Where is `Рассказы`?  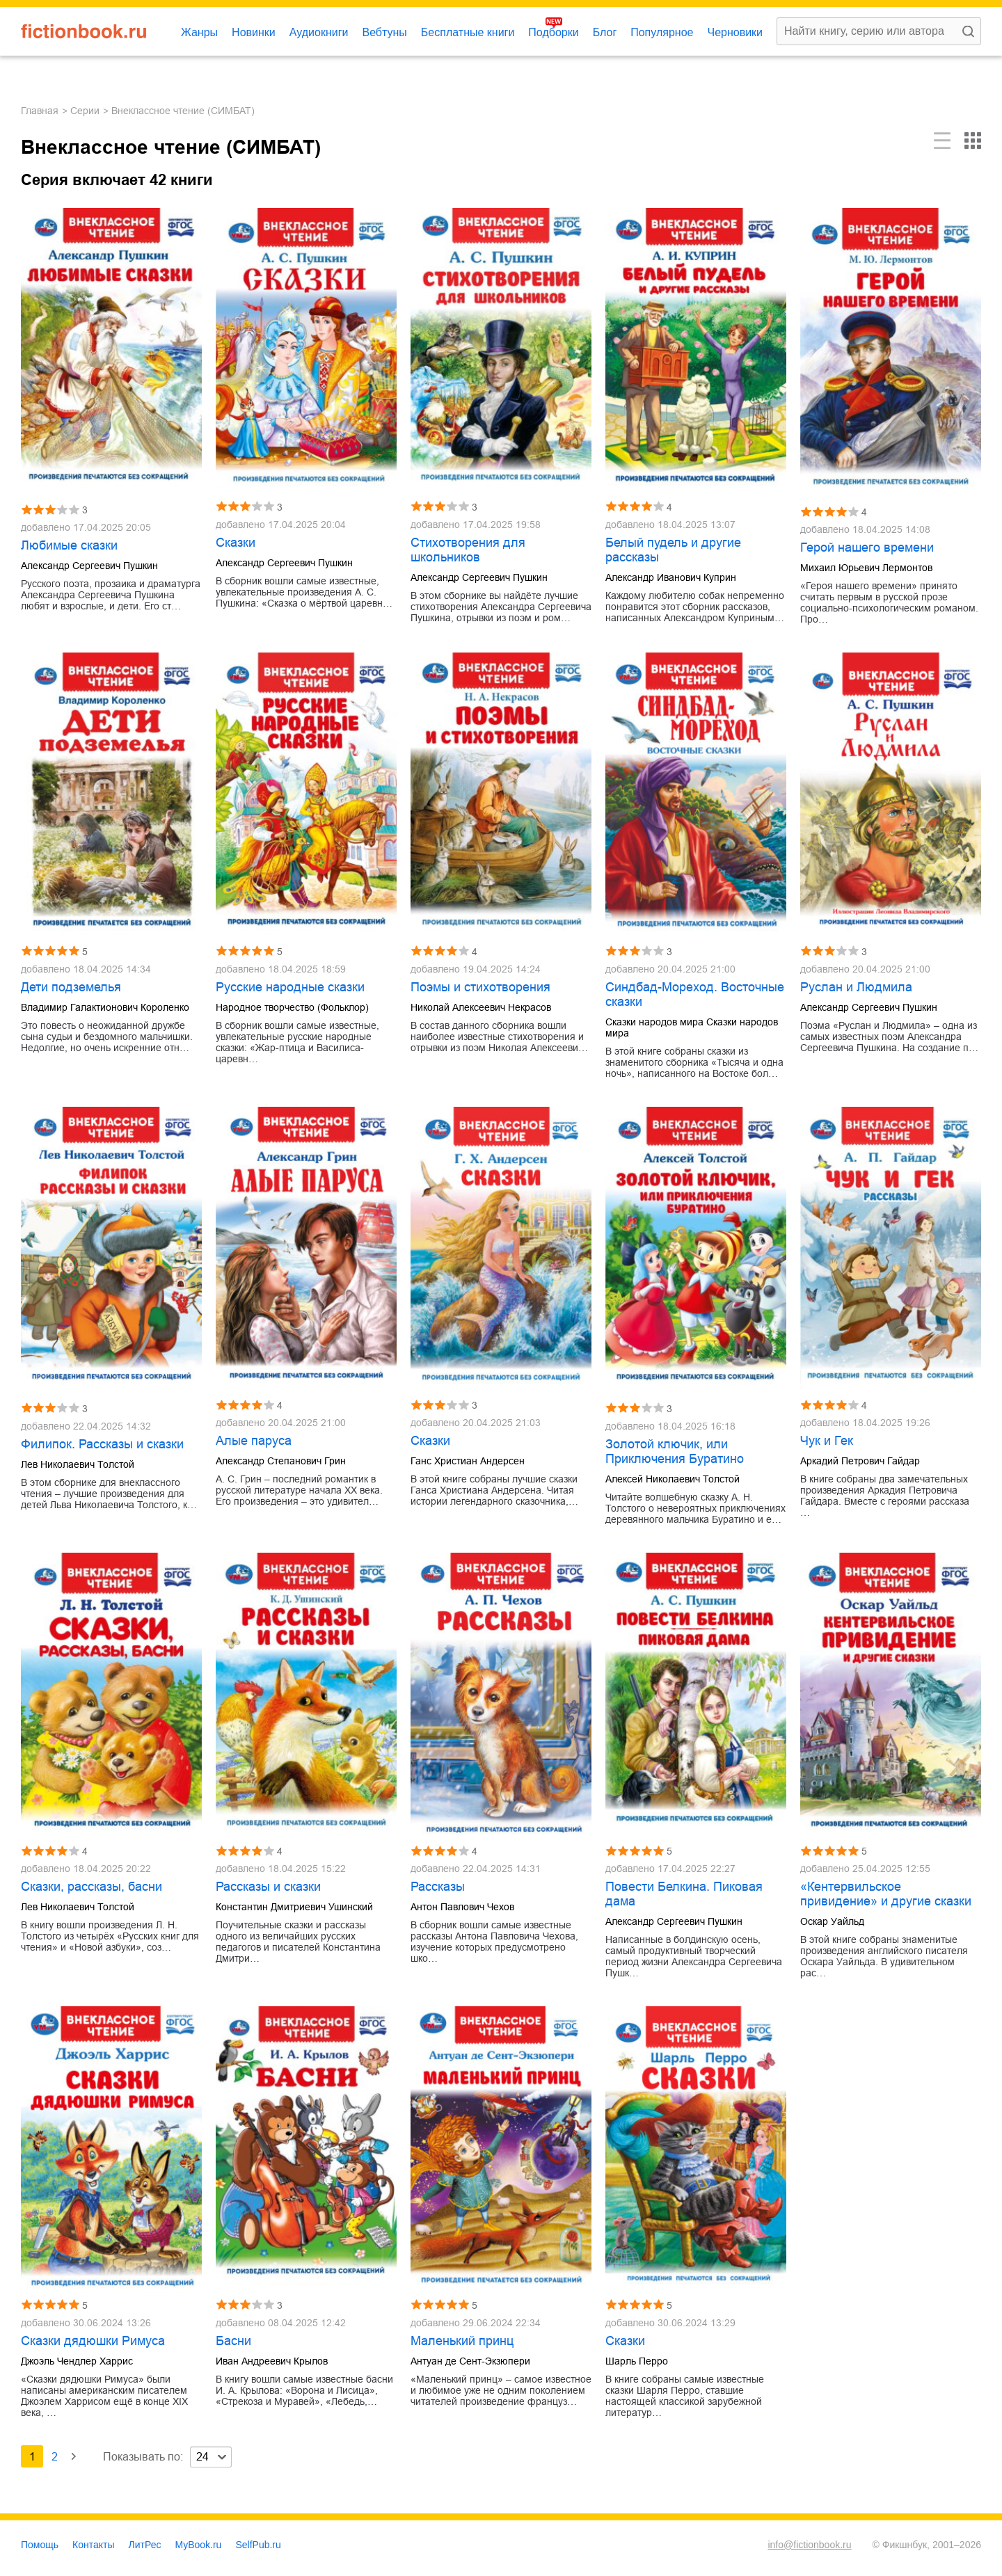
Рассказы is located at coordinates (438, 1887).